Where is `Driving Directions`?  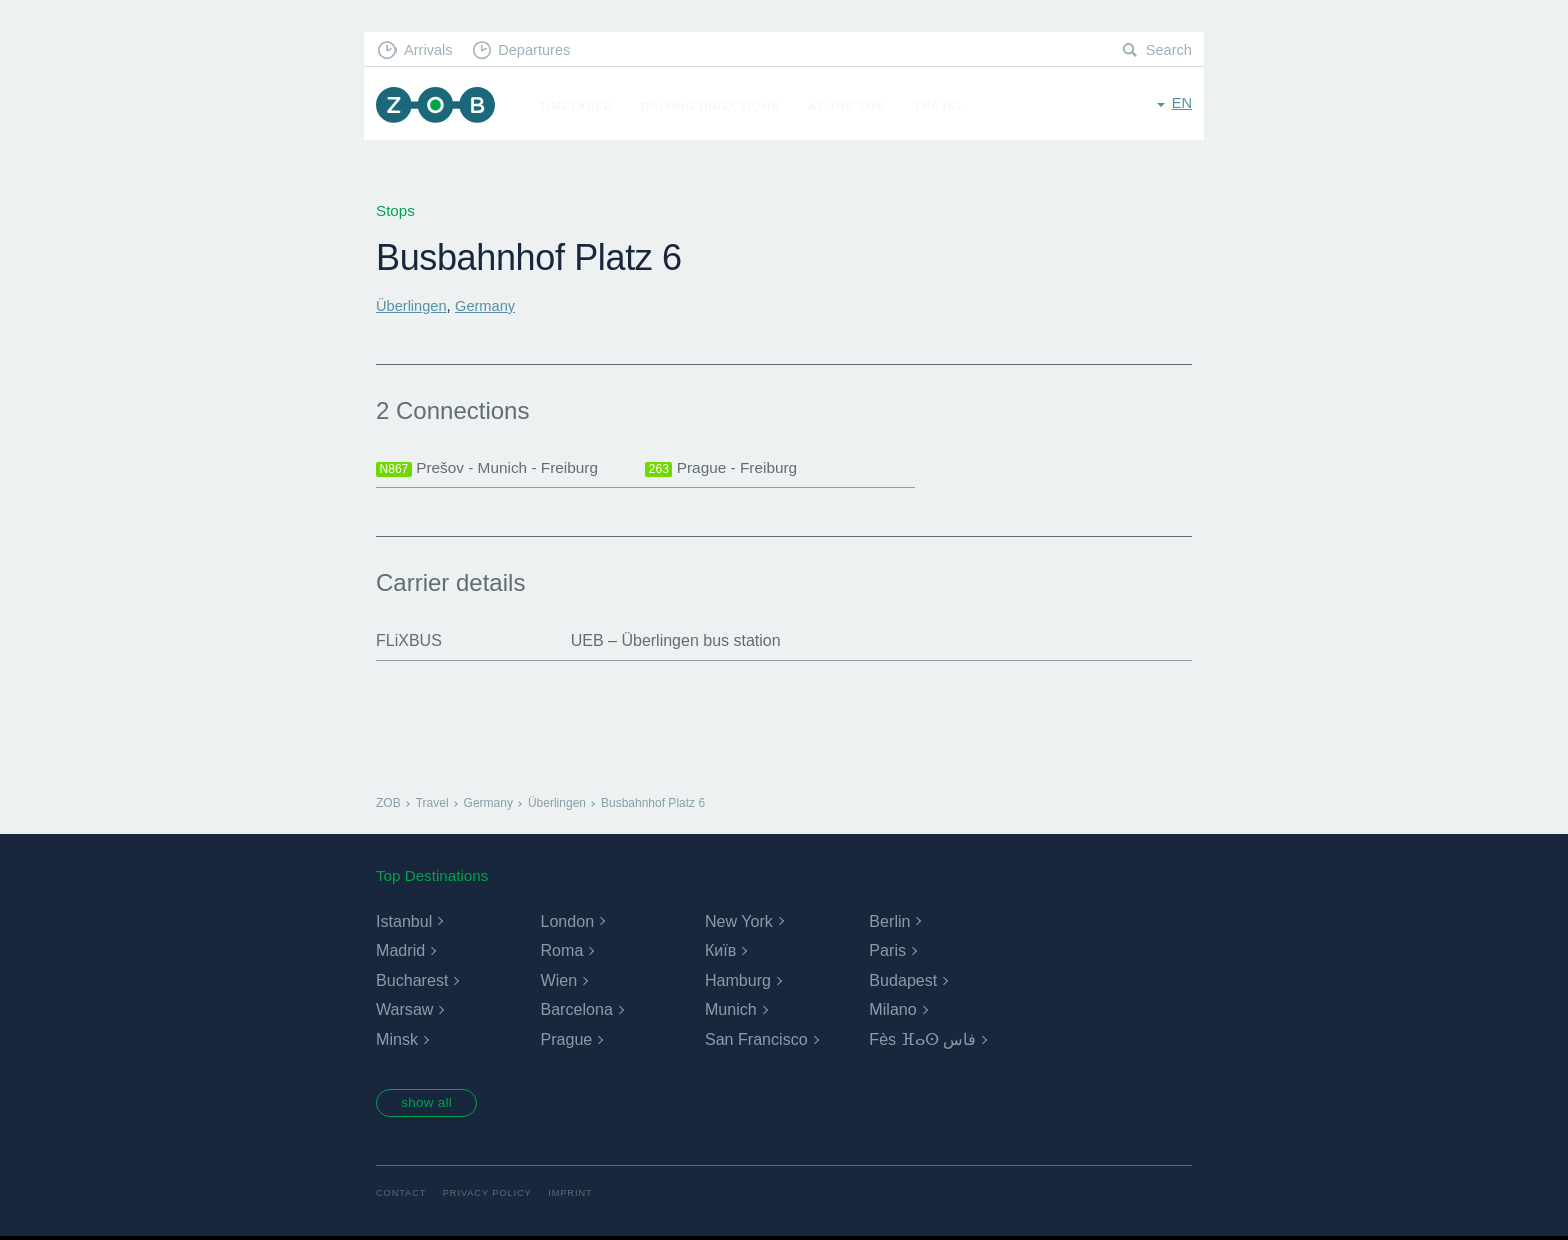 Driving Directions is located at coordinates (715, 106).